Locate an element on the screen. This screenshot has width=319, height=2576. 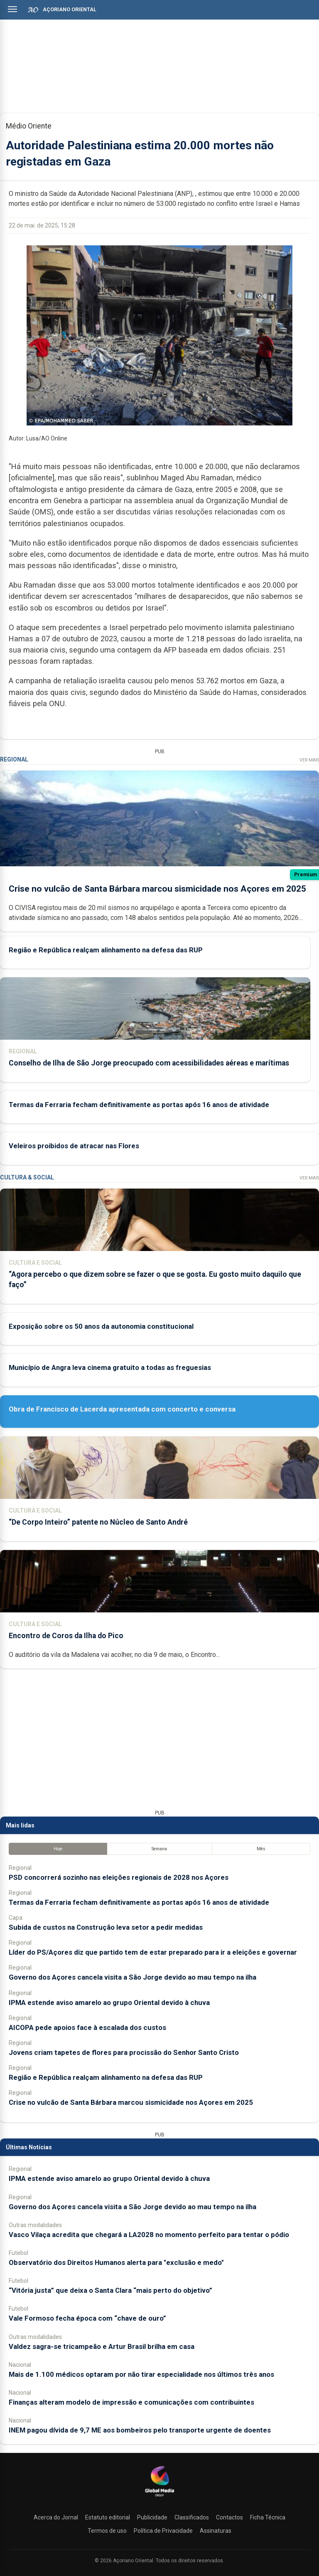
Publicidade is located at coordinates (152, 2517).